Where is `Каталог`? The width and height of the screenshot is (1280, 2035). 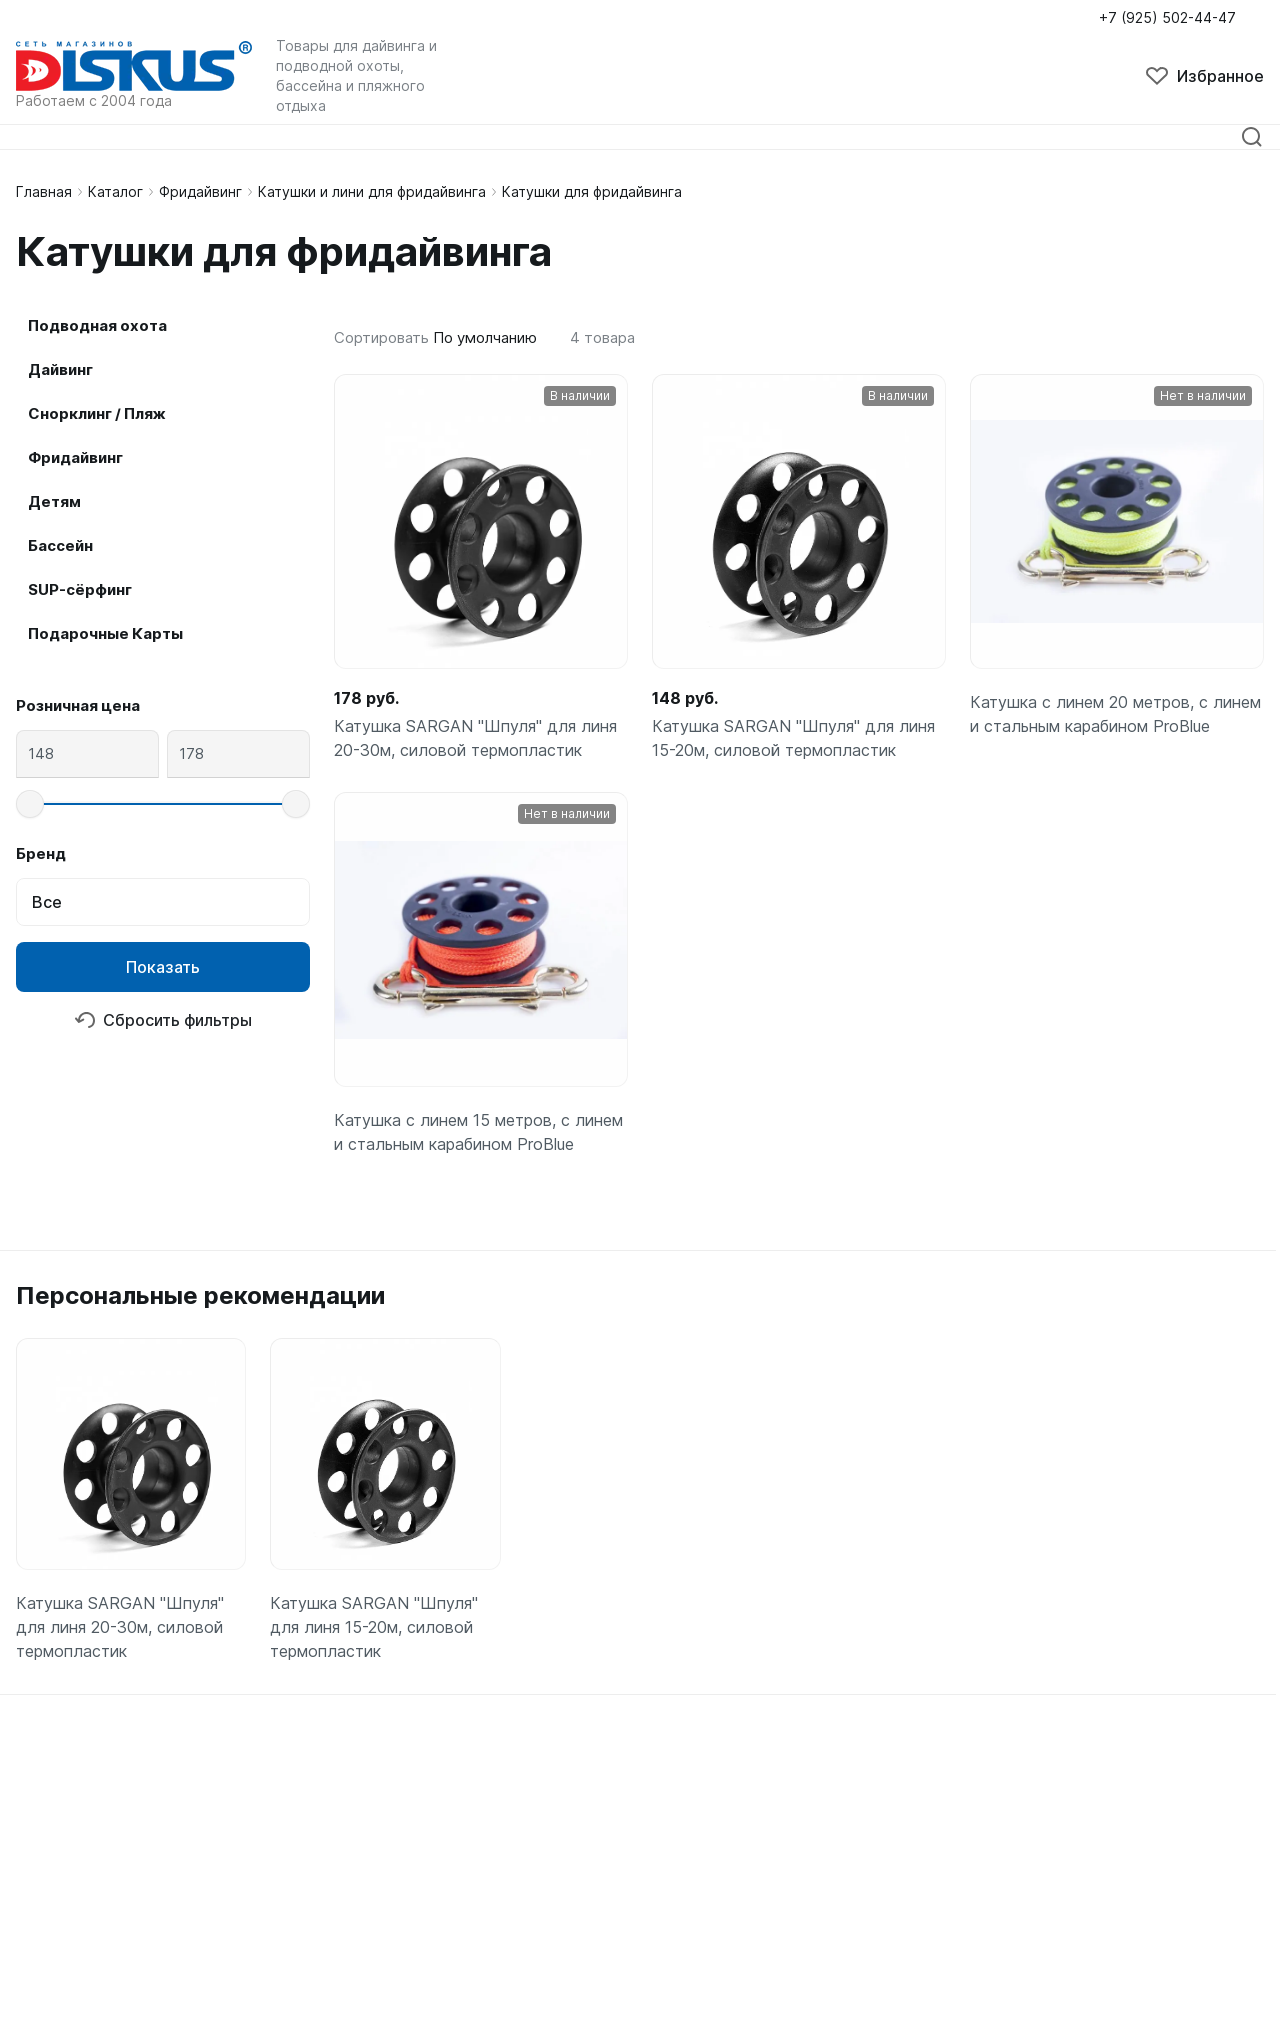
Каталог is located at coordinates (115, 191).